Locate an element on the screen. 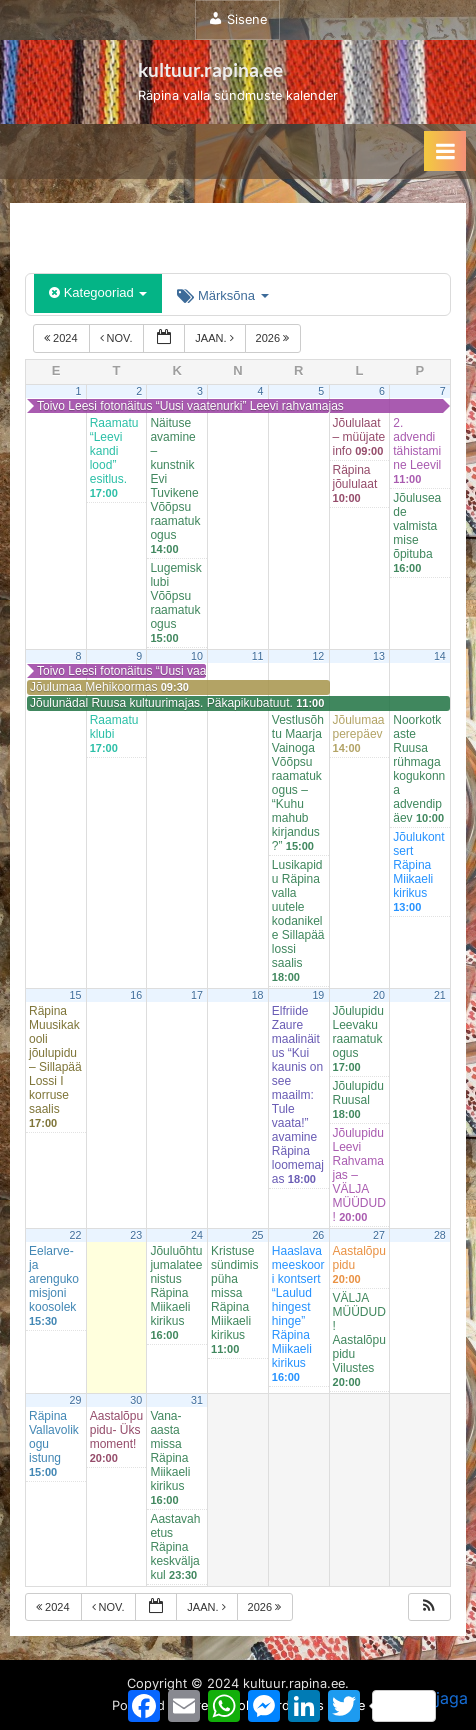  12 is located at coordinates (318, 656).